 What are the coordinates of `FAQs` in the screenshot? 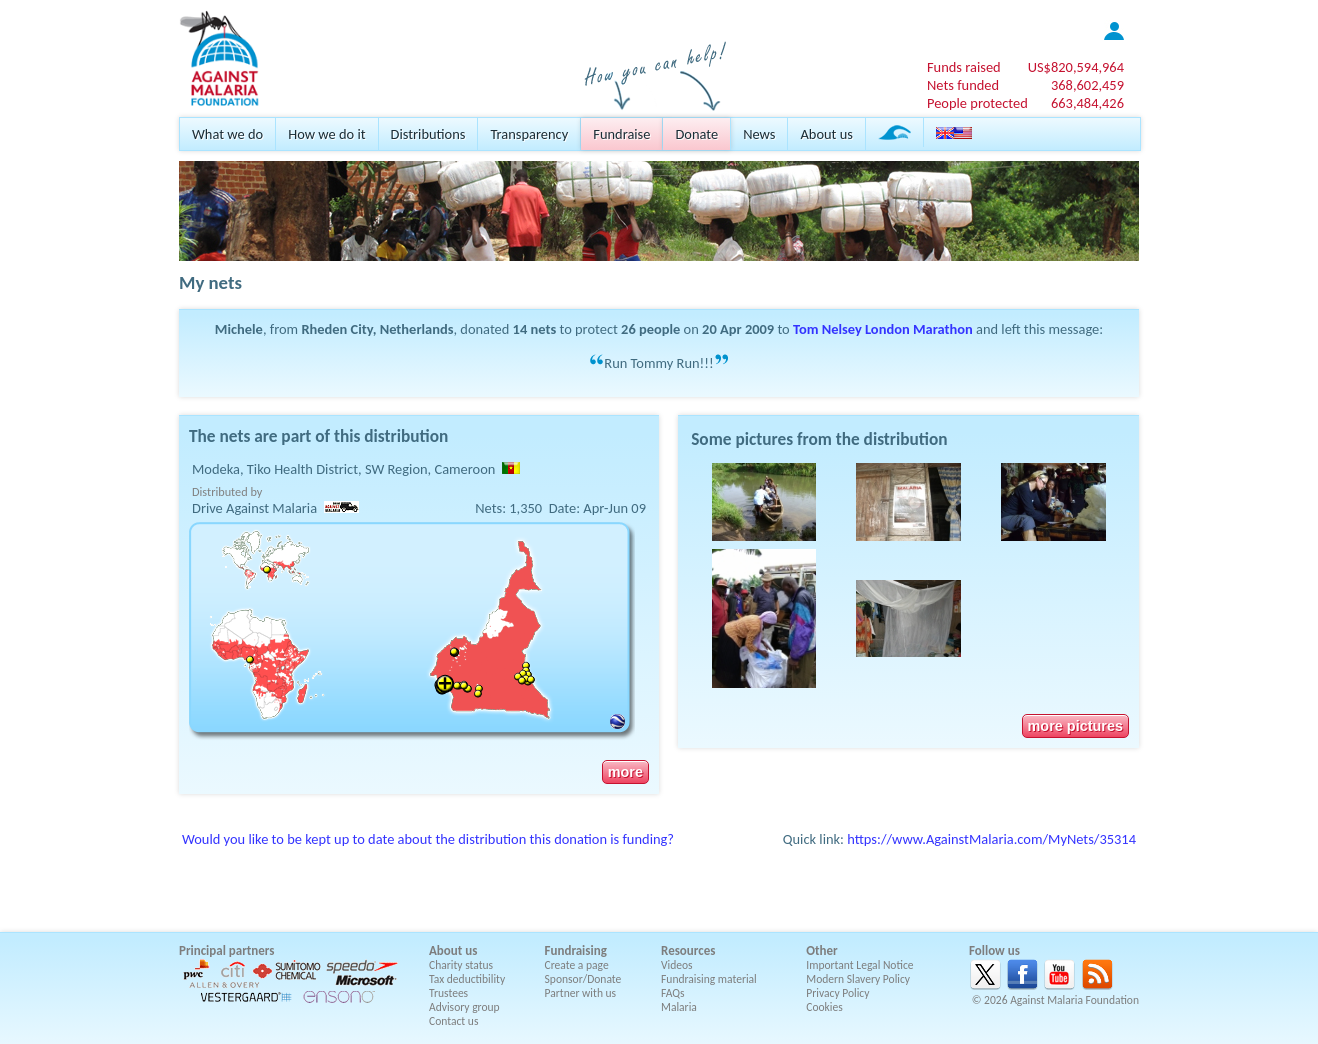 It's located at (673, 993).